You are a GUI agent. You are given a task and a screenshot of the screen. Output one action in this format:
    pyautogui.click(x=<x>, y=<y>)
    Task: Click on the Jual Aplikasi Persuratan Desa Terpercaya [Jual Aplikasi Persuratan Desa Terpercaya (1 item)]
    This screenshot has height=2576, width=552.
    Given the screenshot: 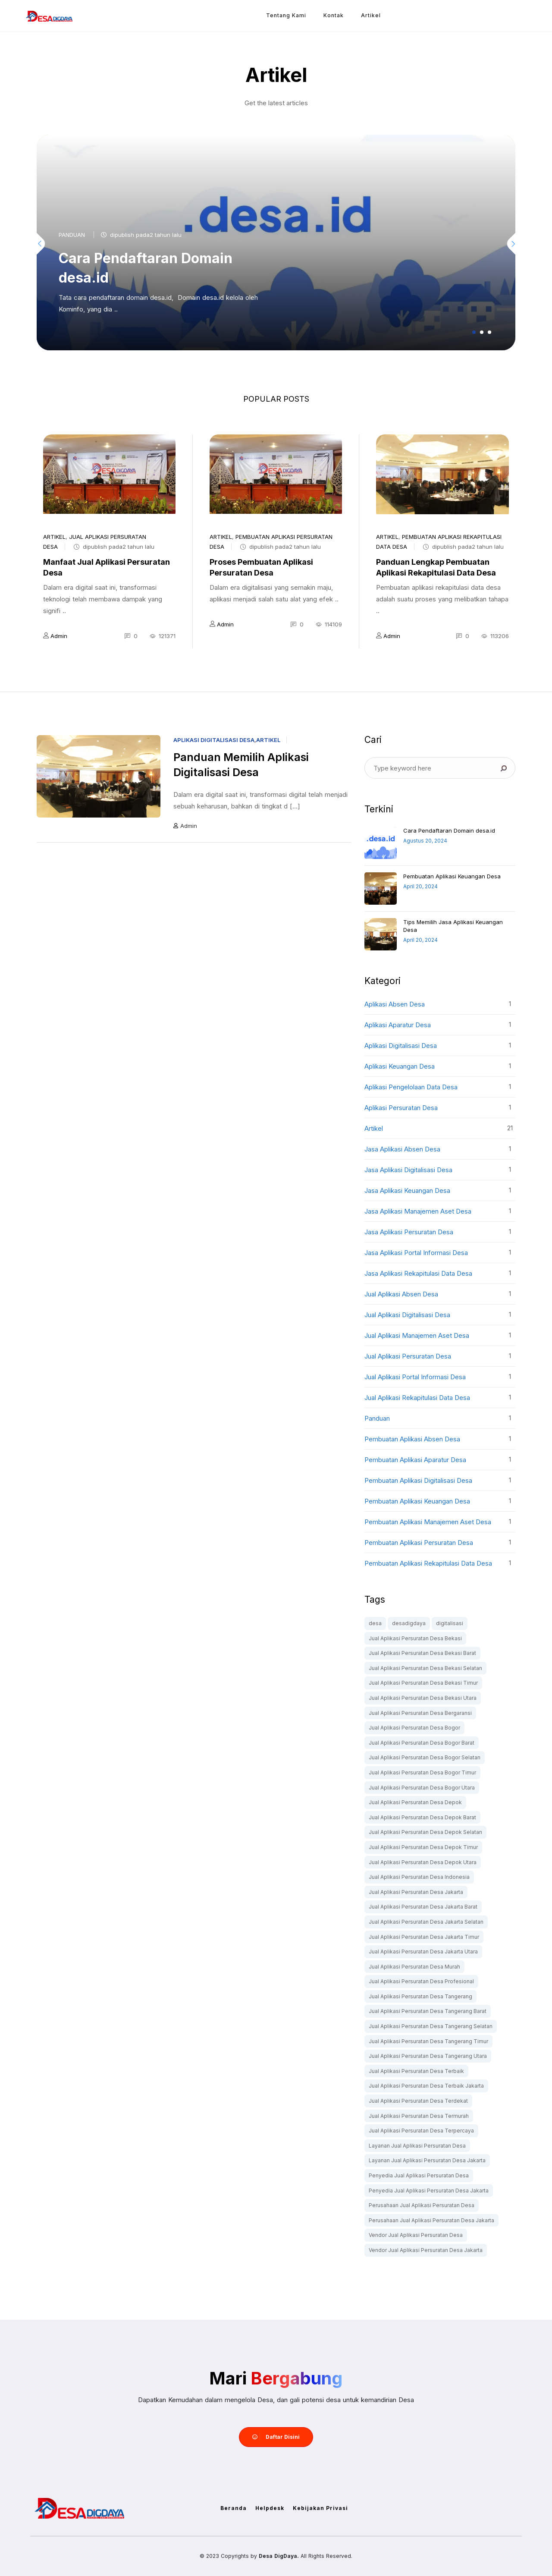 What is the action you would take?
    pyautogui.click(x=421, y=2130)
    